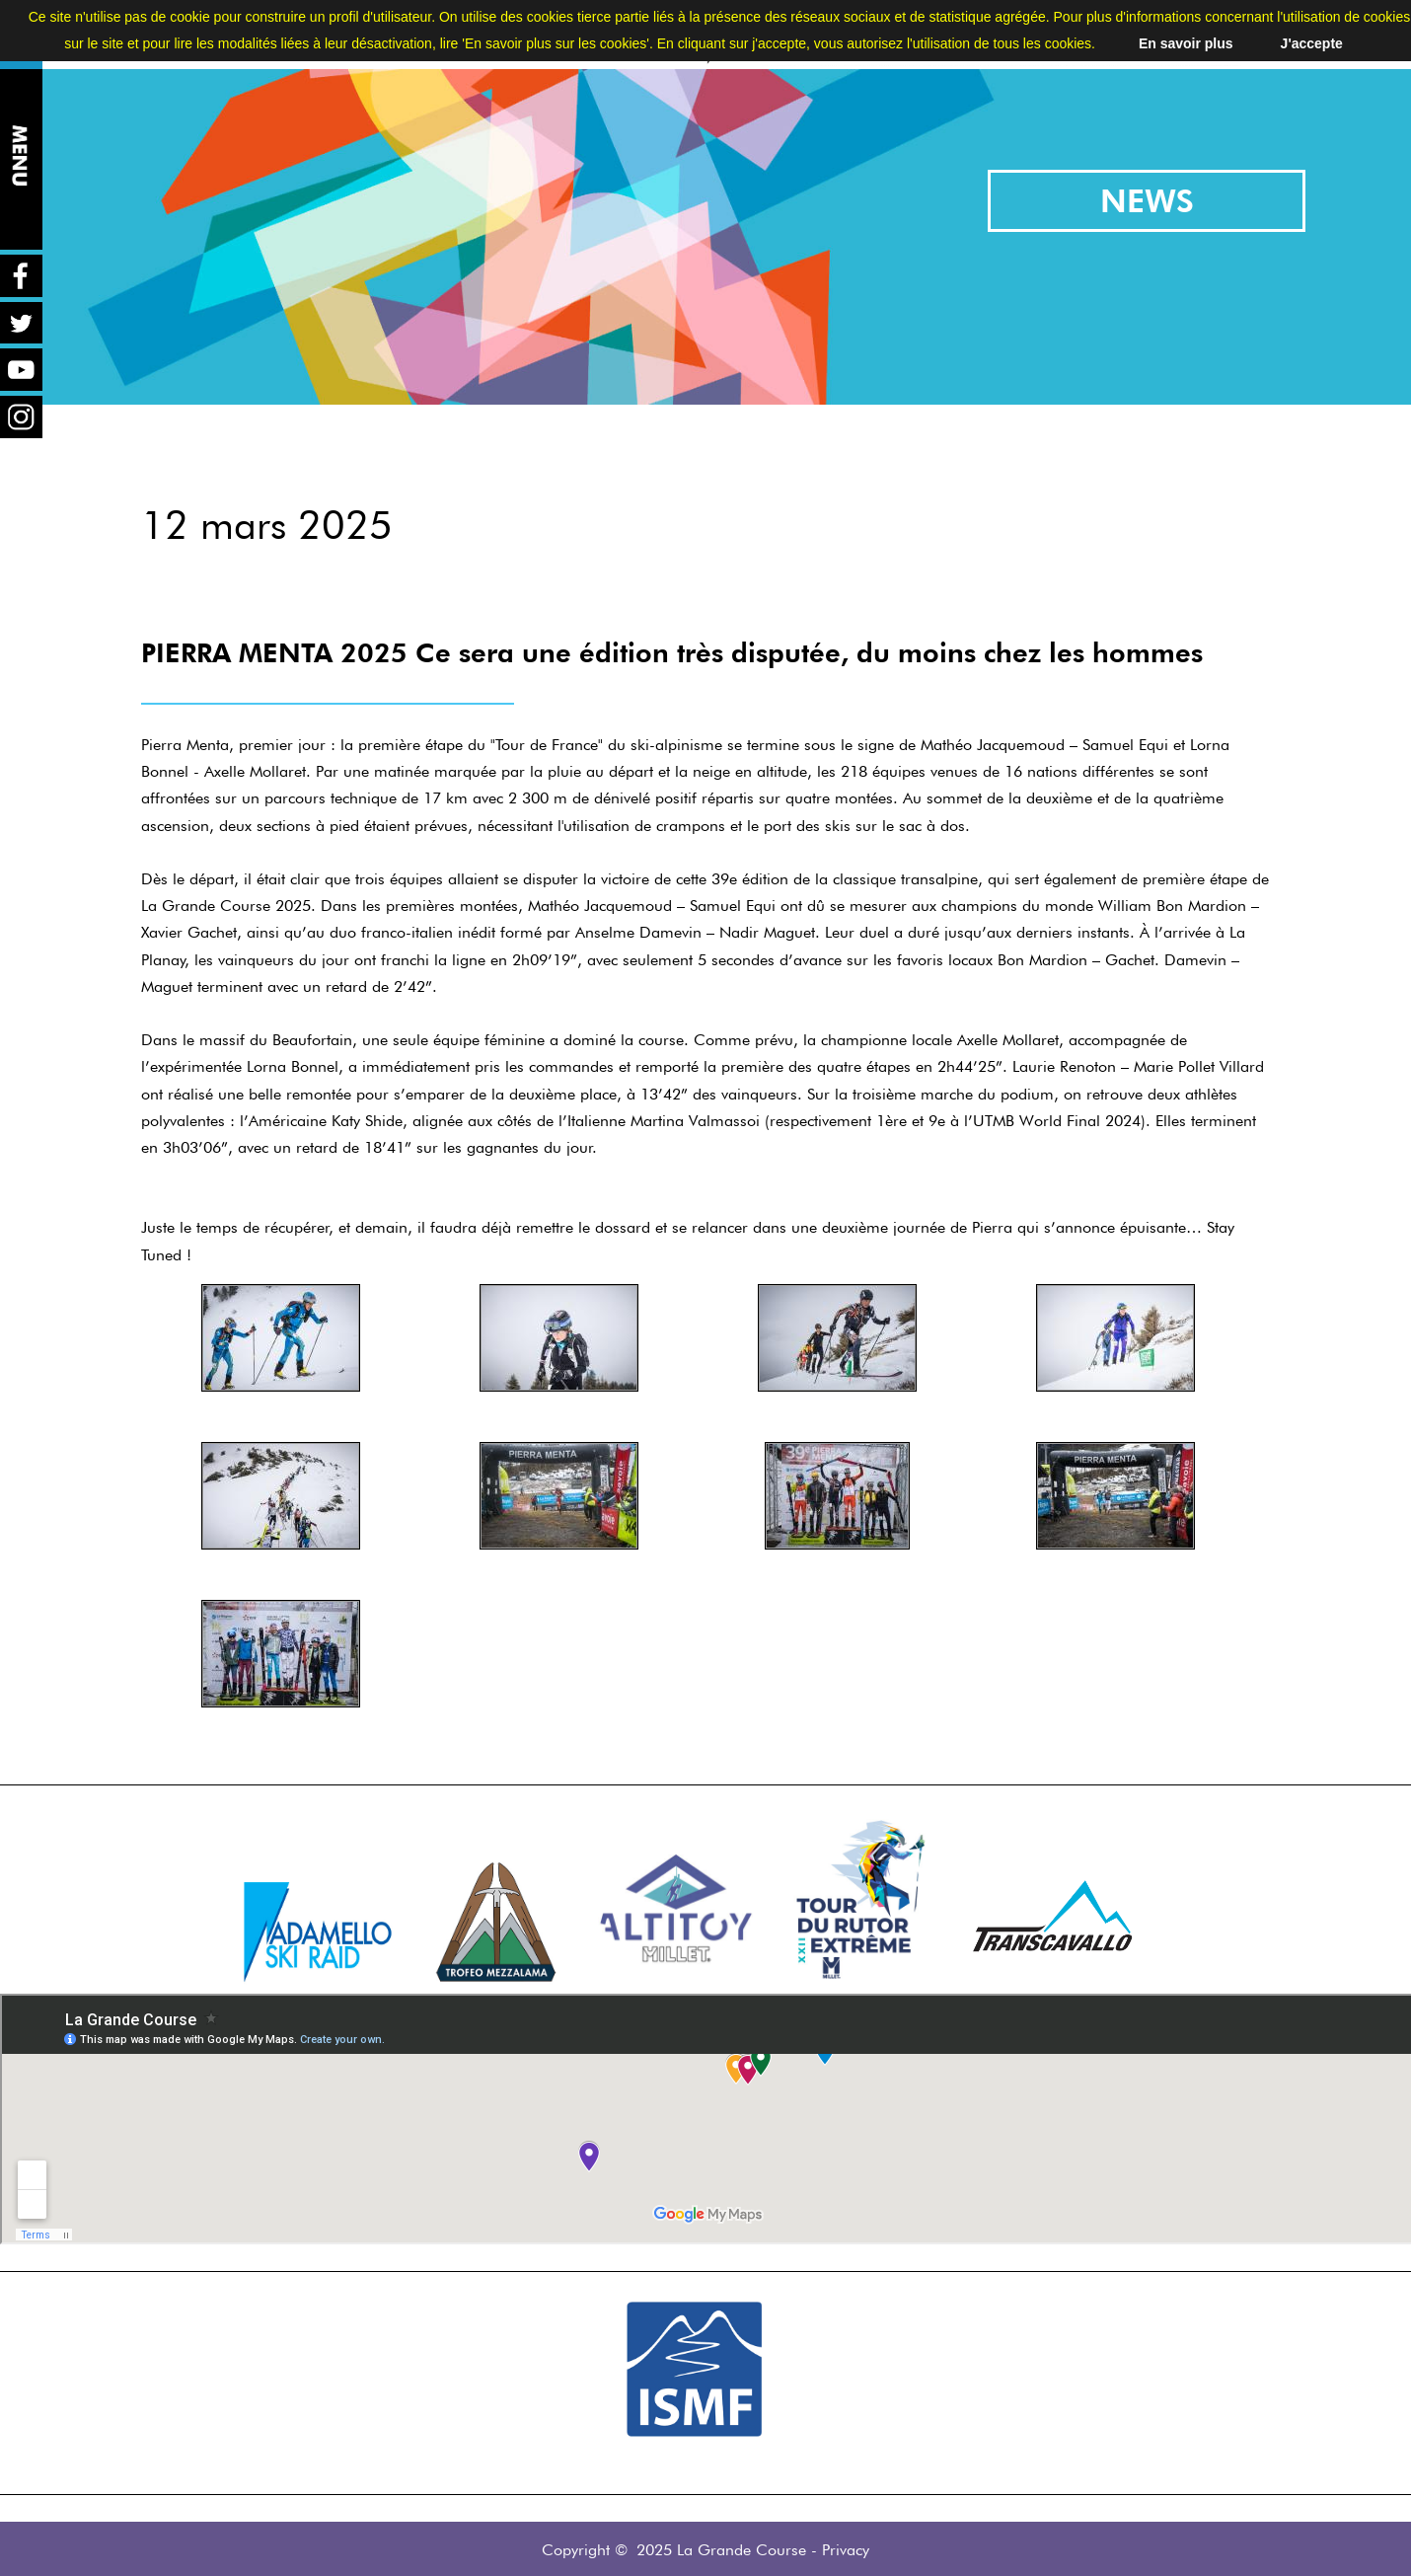 The width and height of the screenshot is (1411, 2576). I want to click on Privacy, so click(845, 2549).